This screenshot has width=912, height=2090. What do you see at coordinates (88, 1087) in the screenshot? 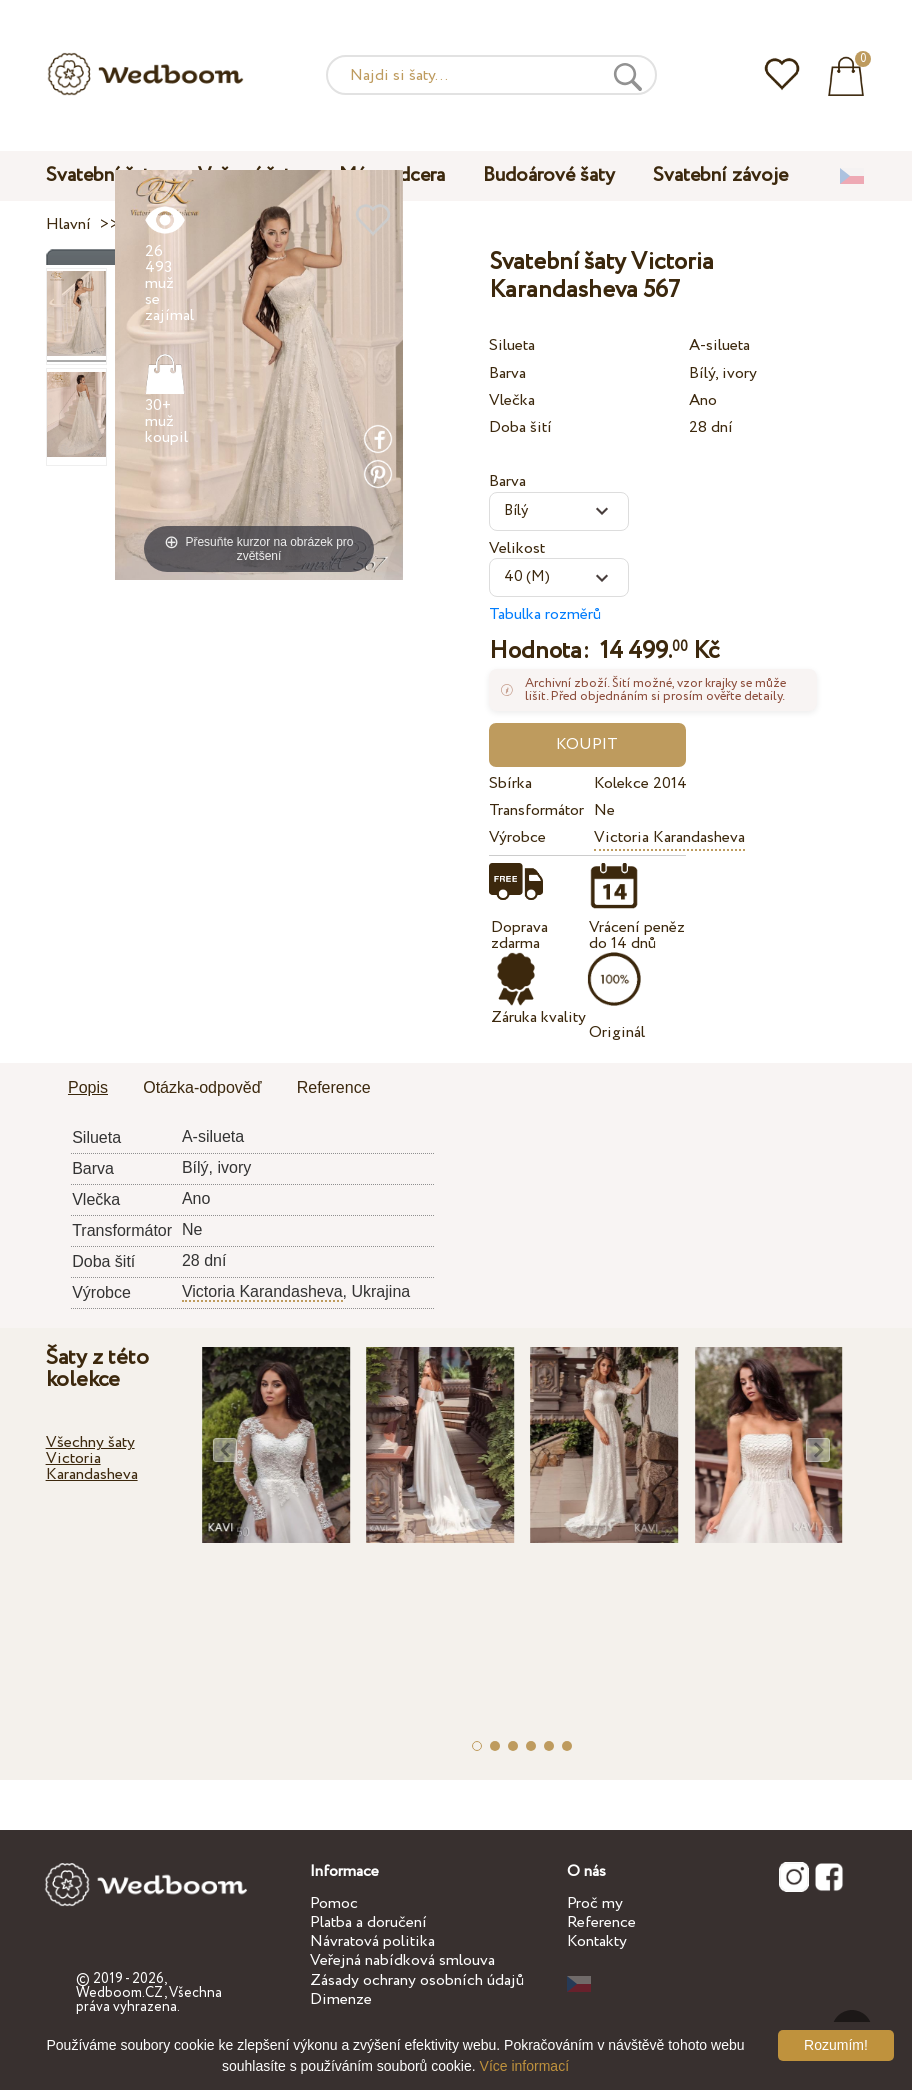
I see `Popis [presentation]` at bounding box center [88, 1087].